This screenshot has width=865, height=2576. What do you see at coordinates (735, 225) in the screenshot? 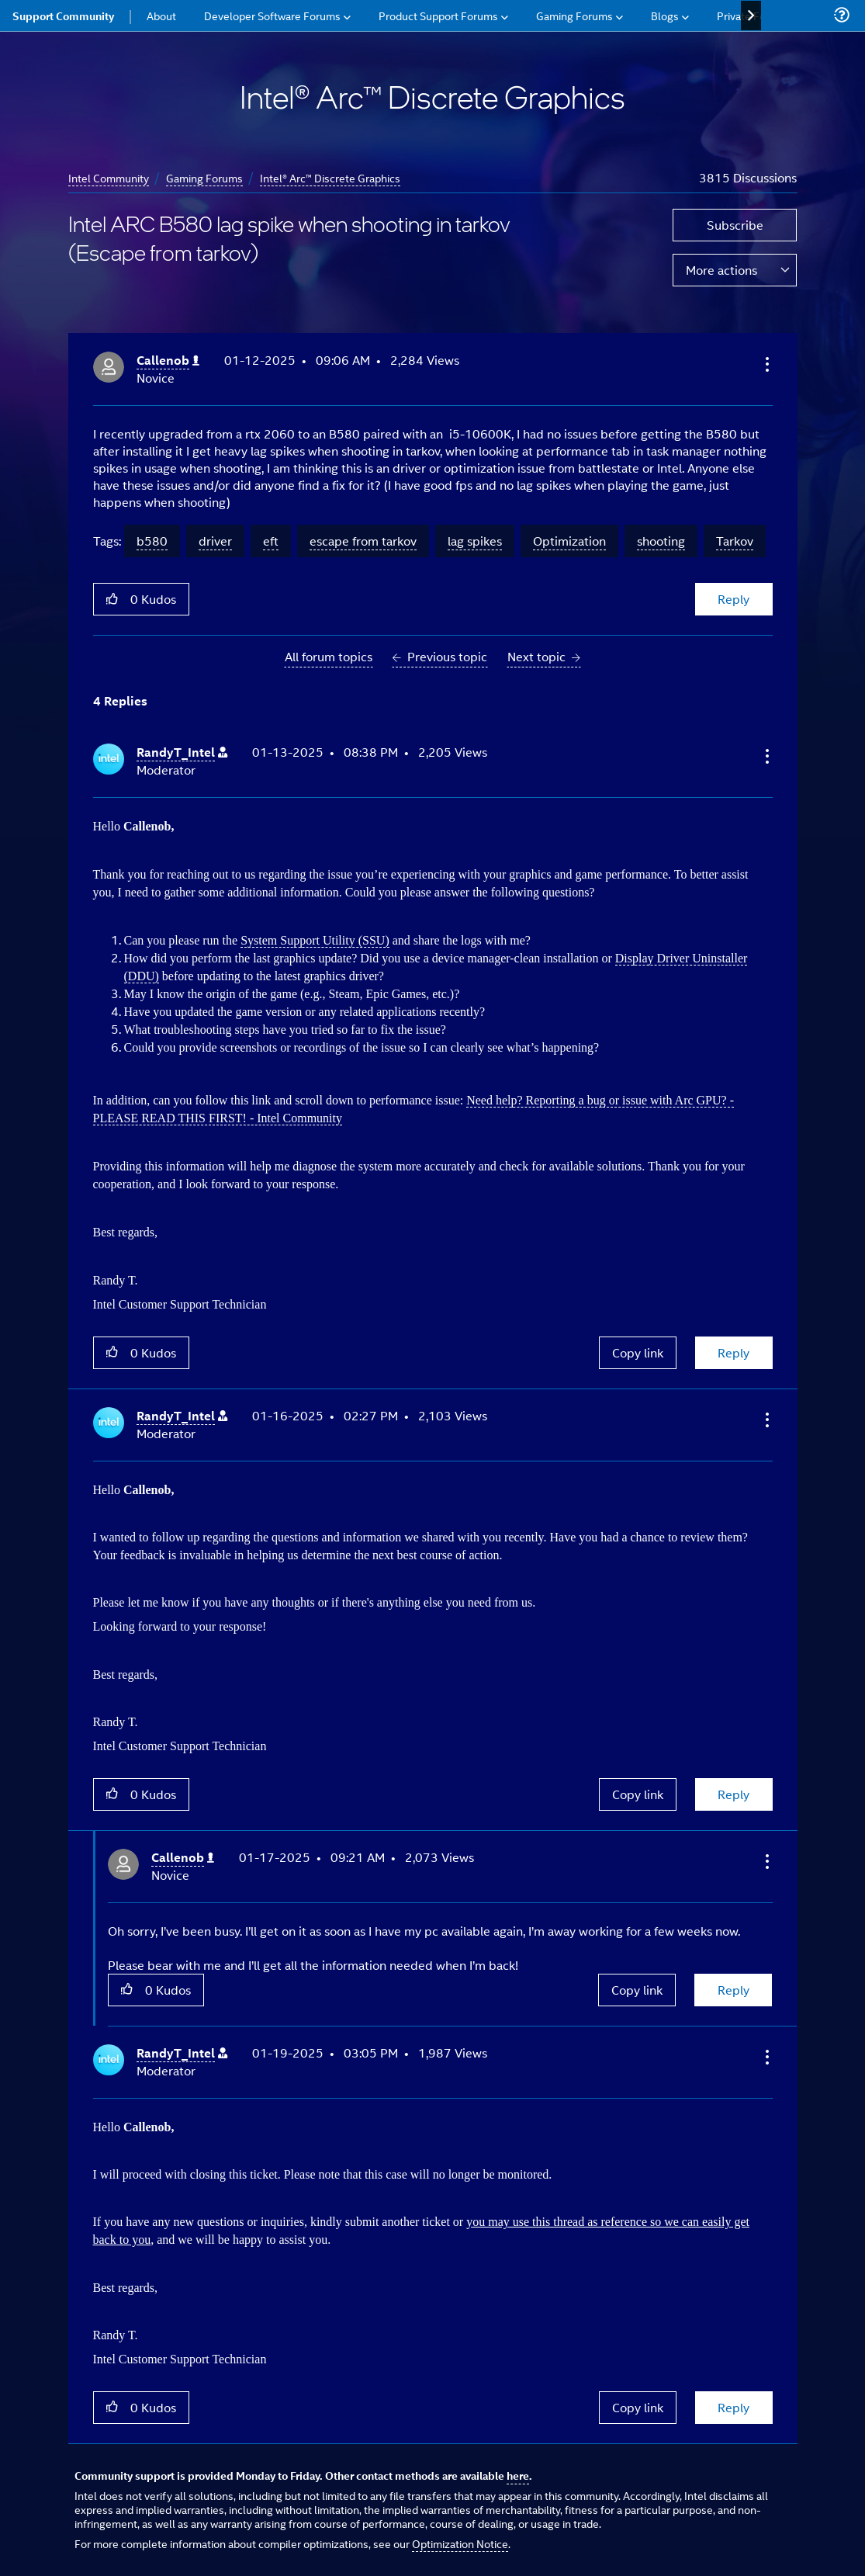
I see `Subscribe` at bounding box center [735, 225].